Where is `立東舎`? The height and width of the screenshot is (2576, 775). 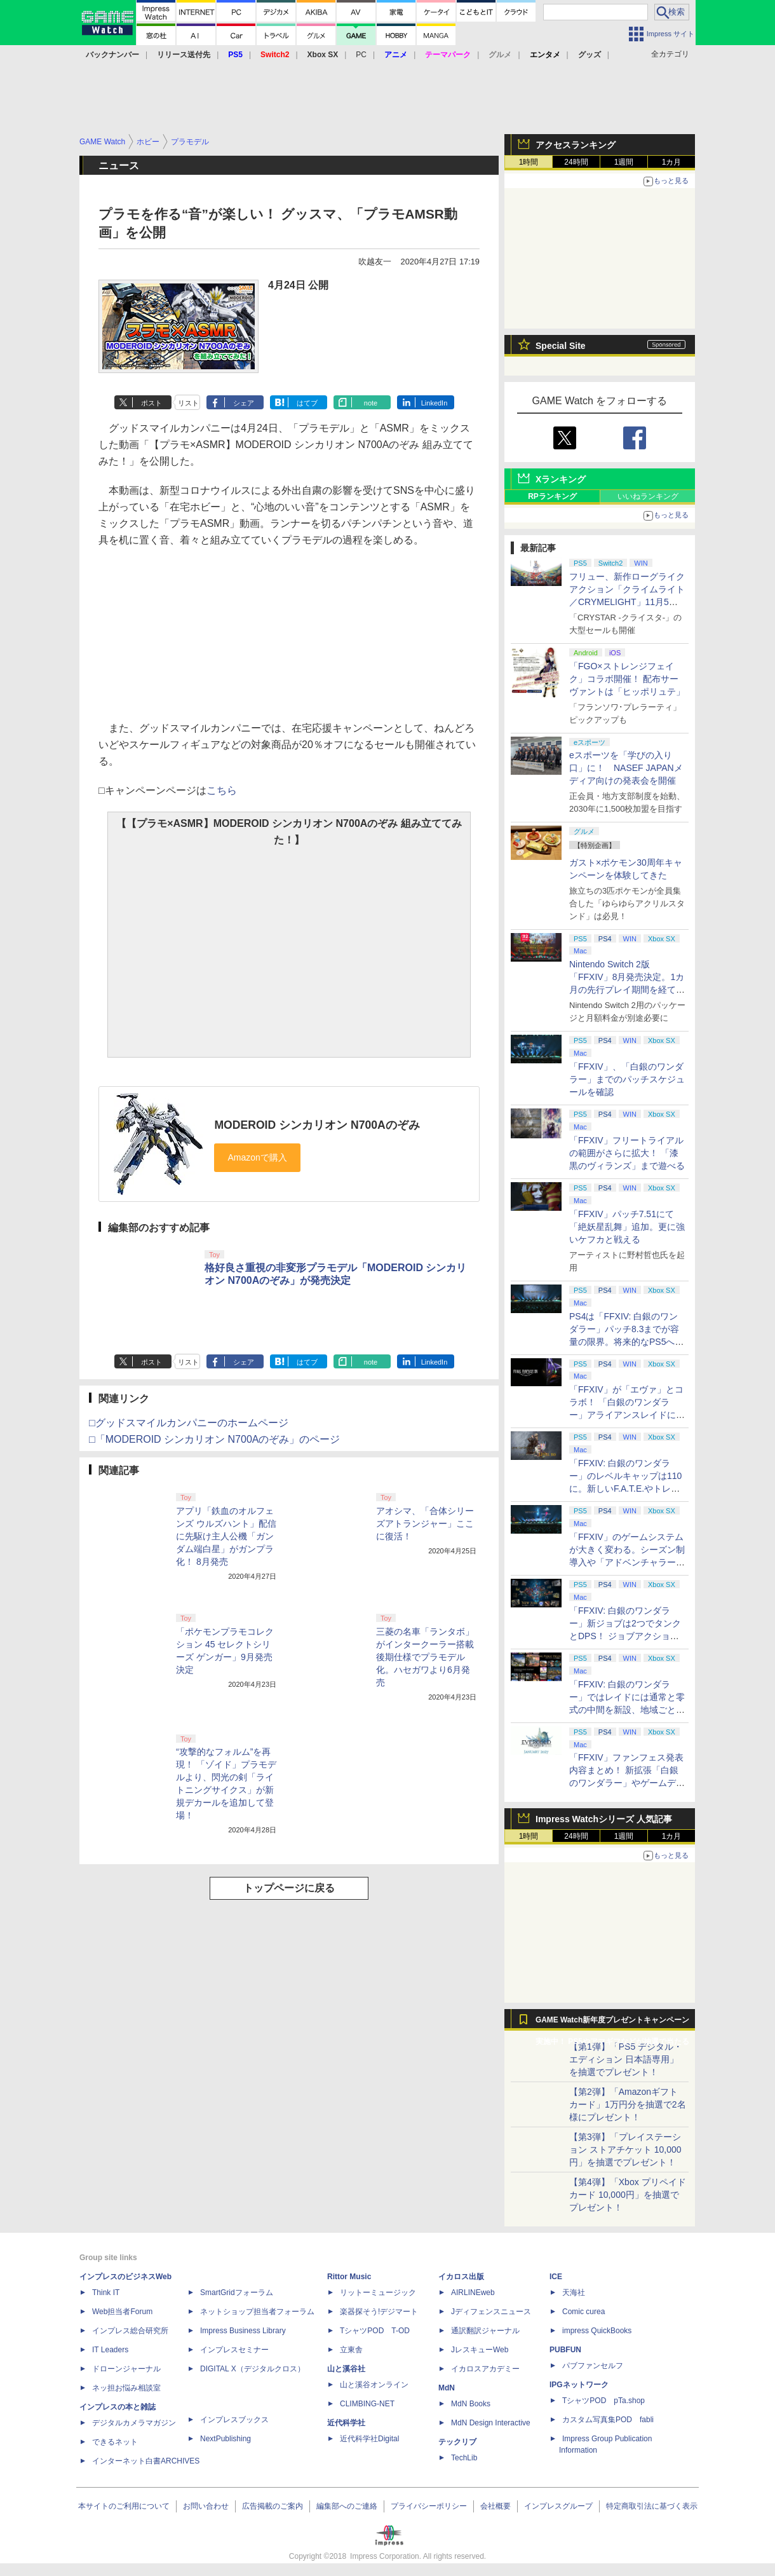 立東舎 is located at coordinates (351, 2349).